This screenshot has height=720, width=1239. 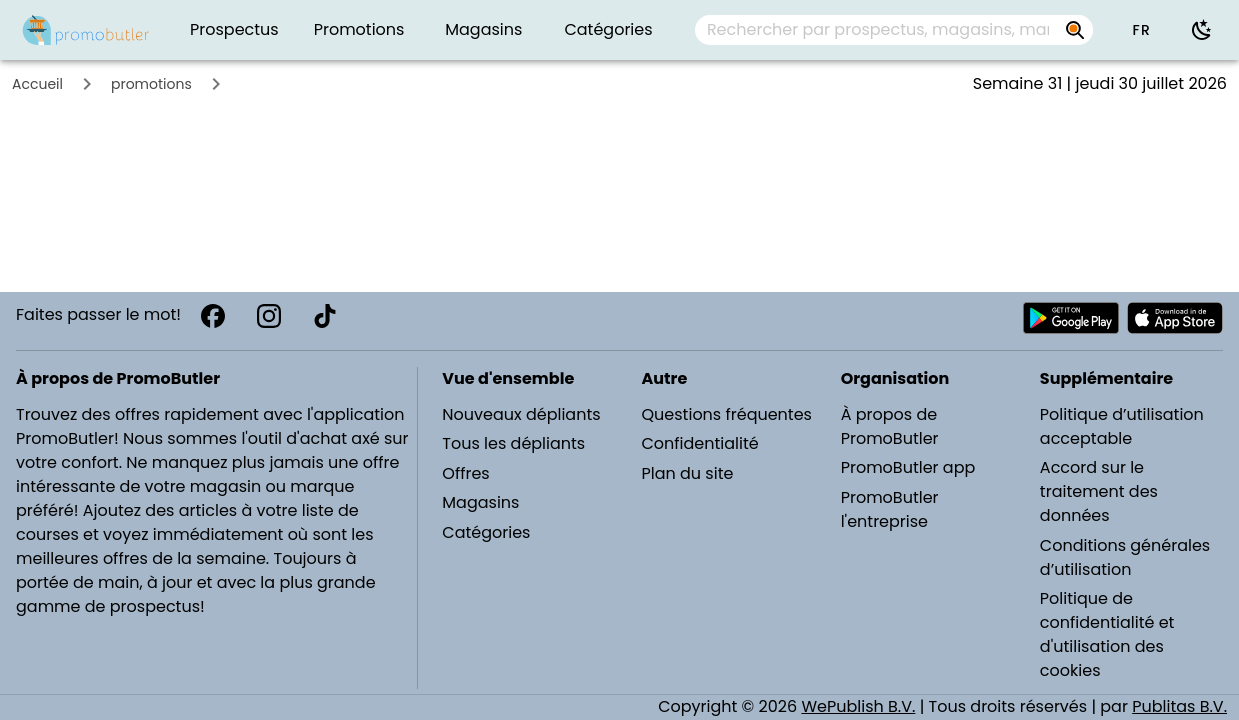 I want to click on Accueil, so click(x=37, y=84).